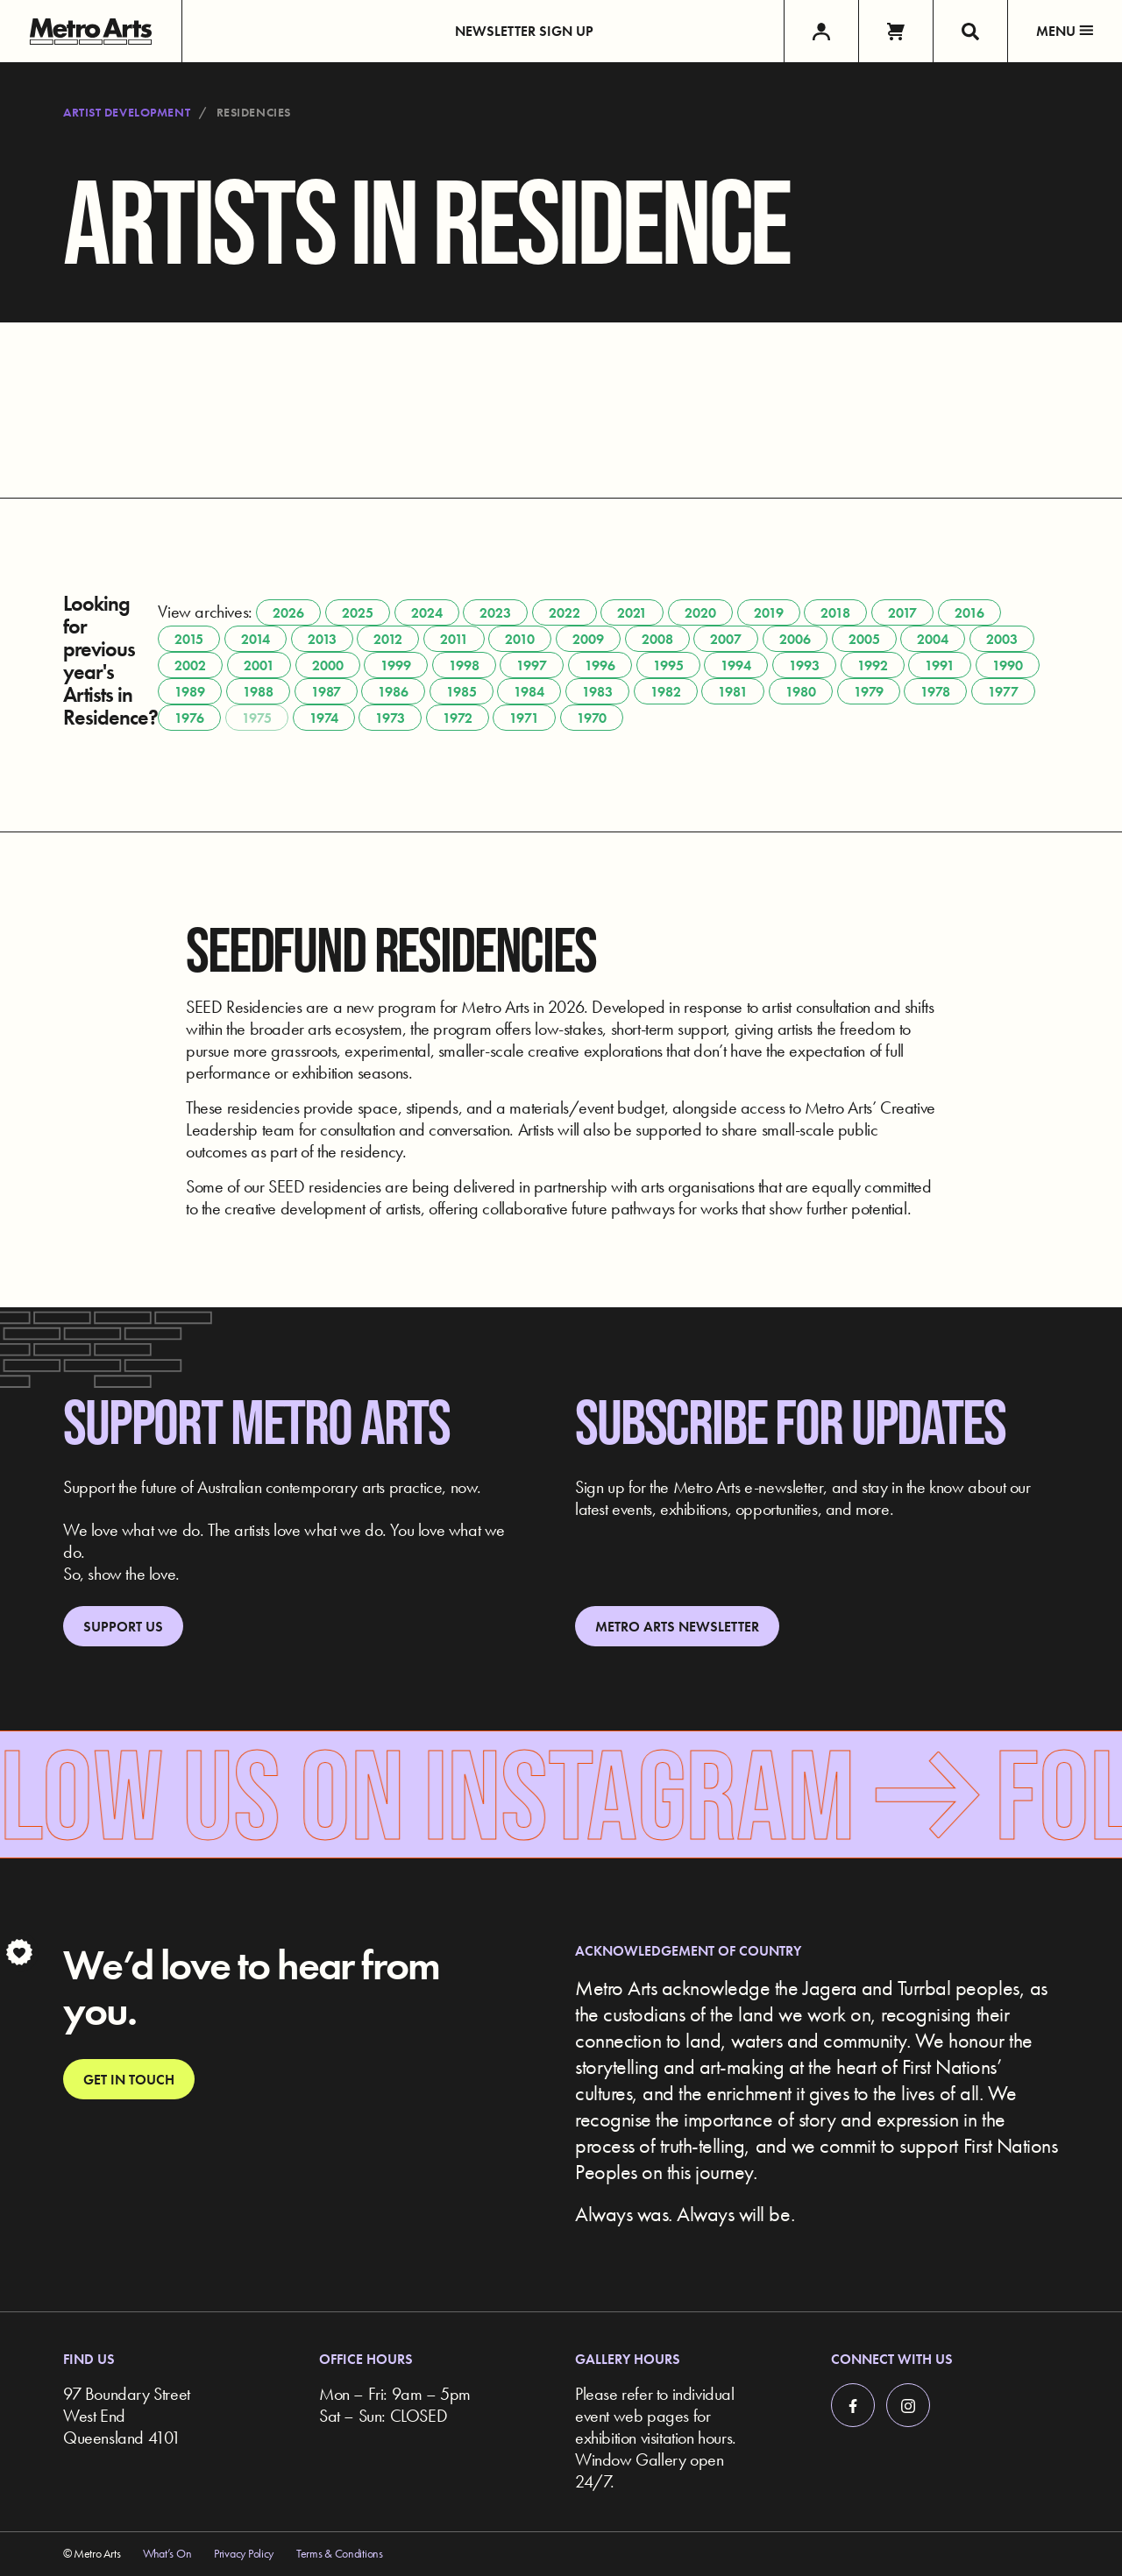  I want to click on 2026, so click(288, 613).